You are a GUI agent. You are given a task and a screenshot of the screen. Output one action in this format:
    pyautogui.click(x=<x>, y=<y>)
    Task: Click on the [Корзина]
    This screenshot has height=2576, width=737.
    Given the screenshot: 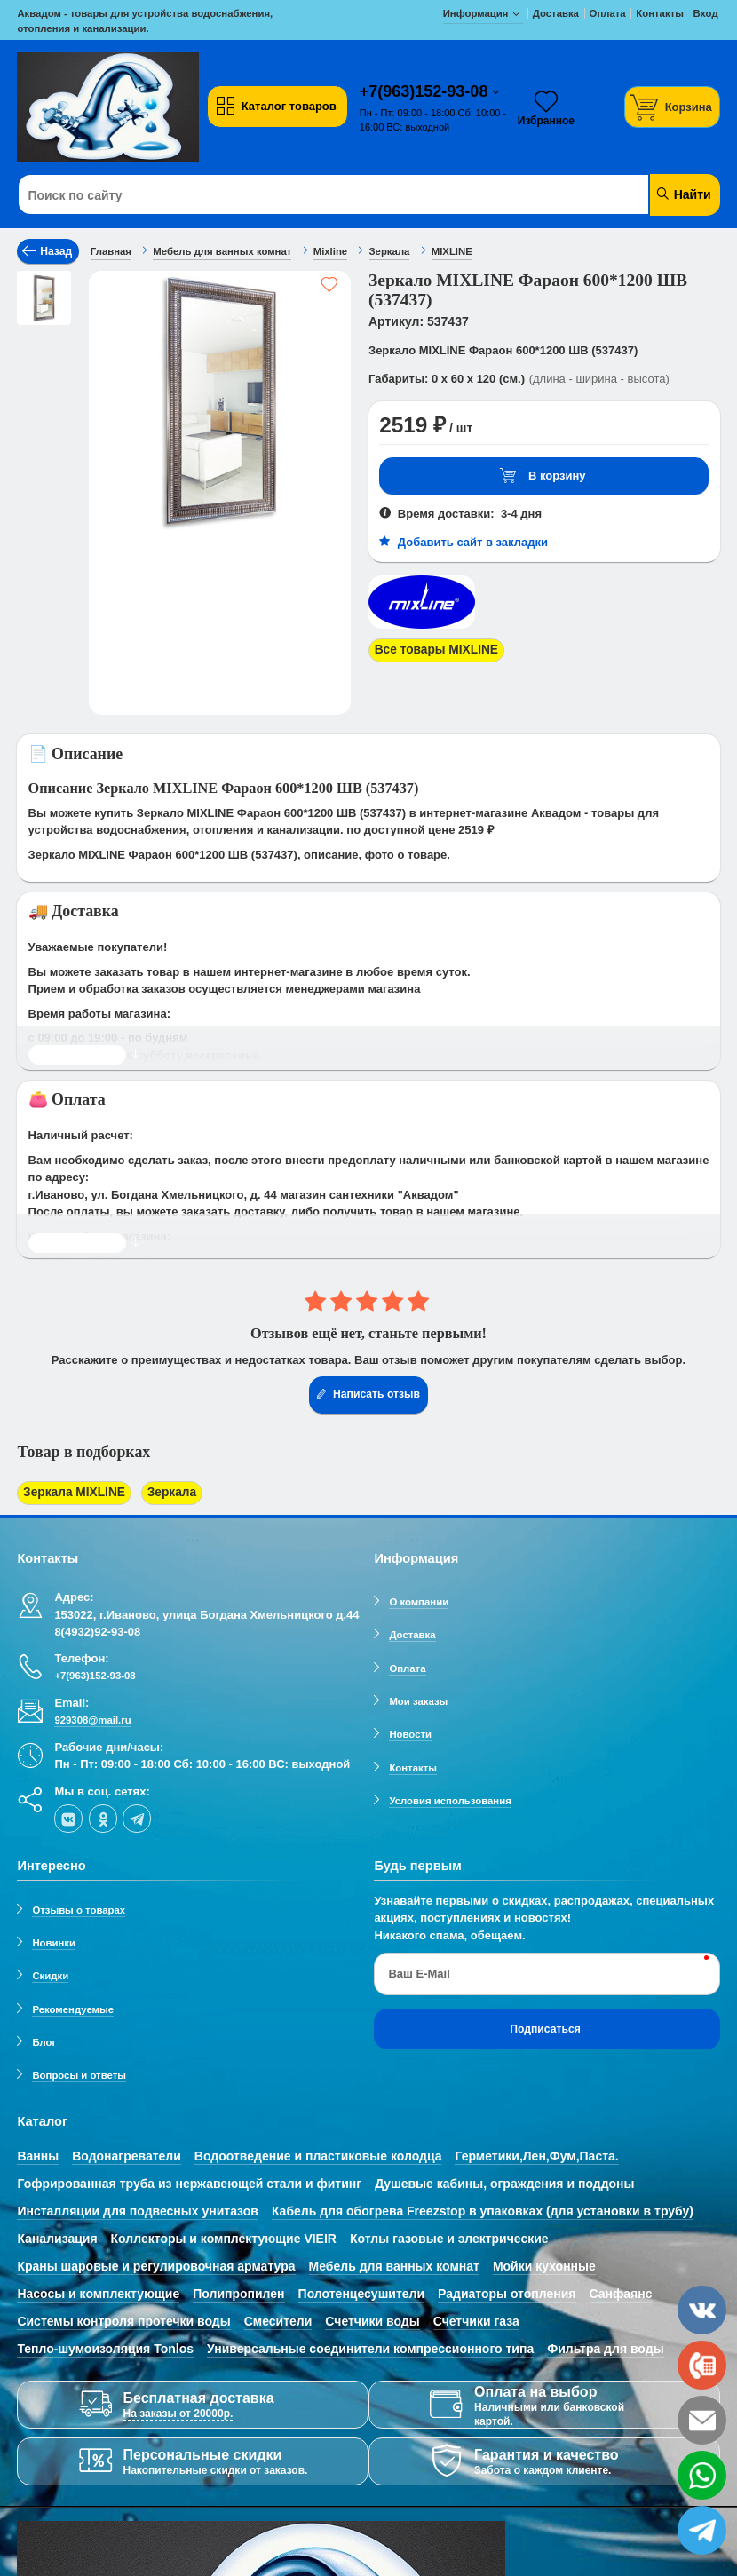 What is the action you would take?
    pyautogui.click(x=672, y=107)
    